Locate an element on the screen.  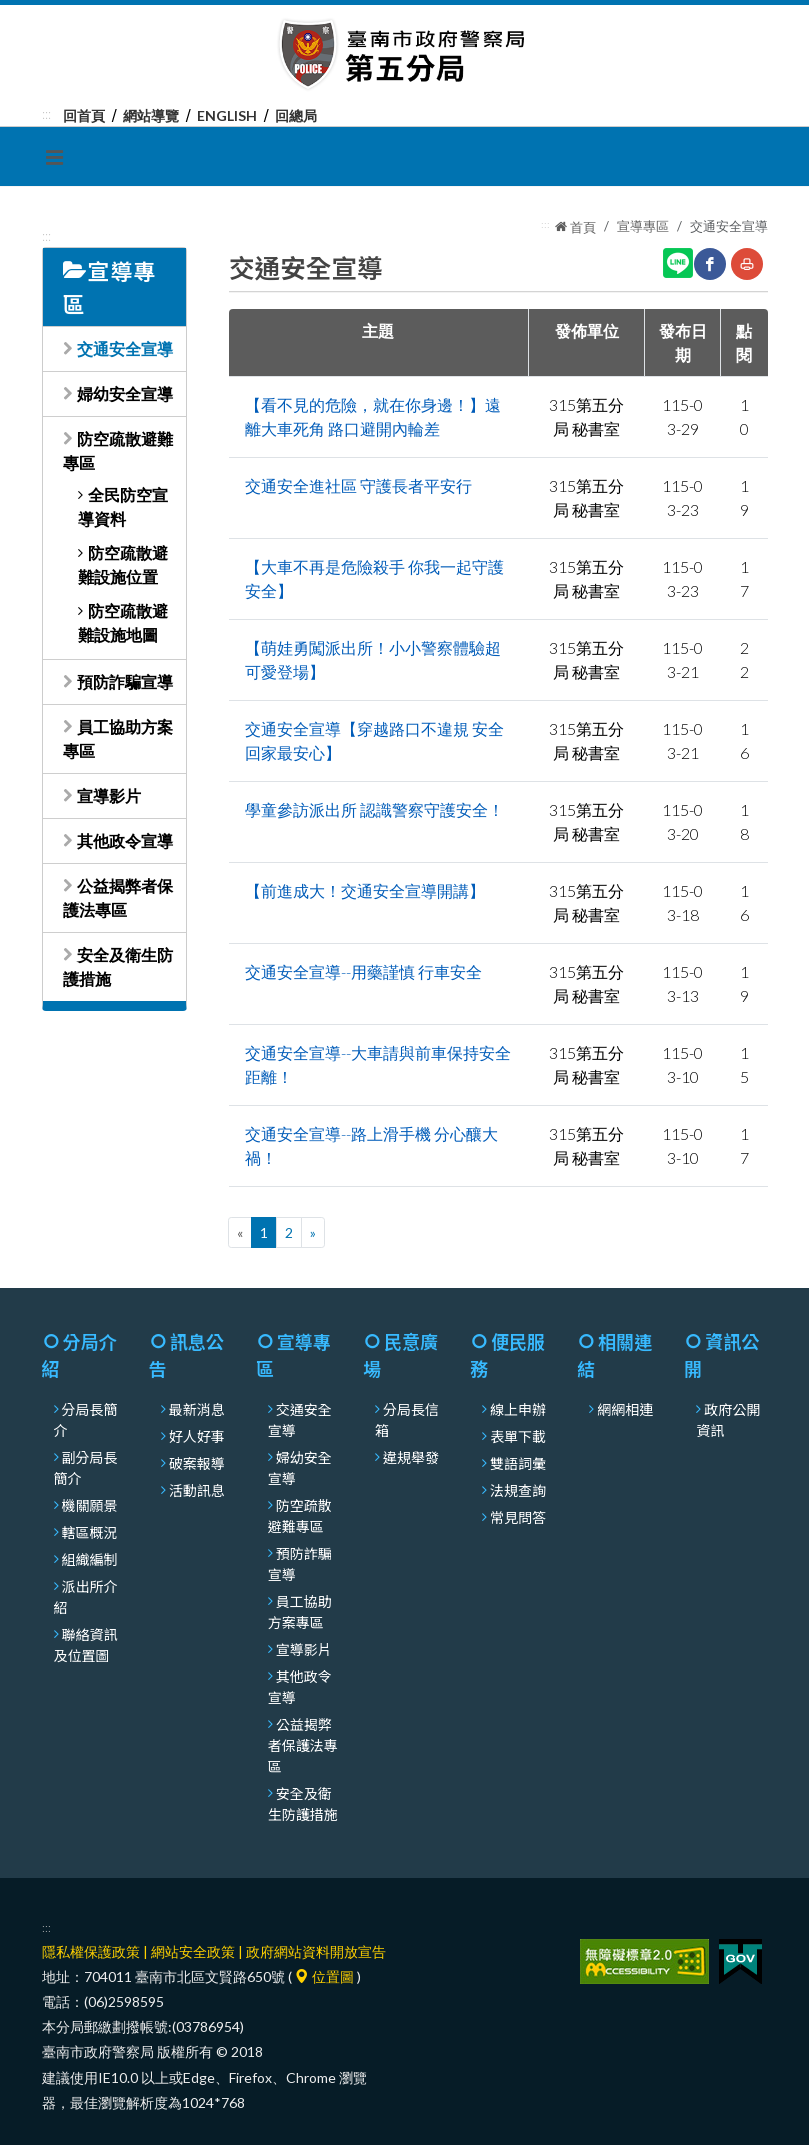
聯絡資訊及位置圖 is located at coordinates (86, 1644).